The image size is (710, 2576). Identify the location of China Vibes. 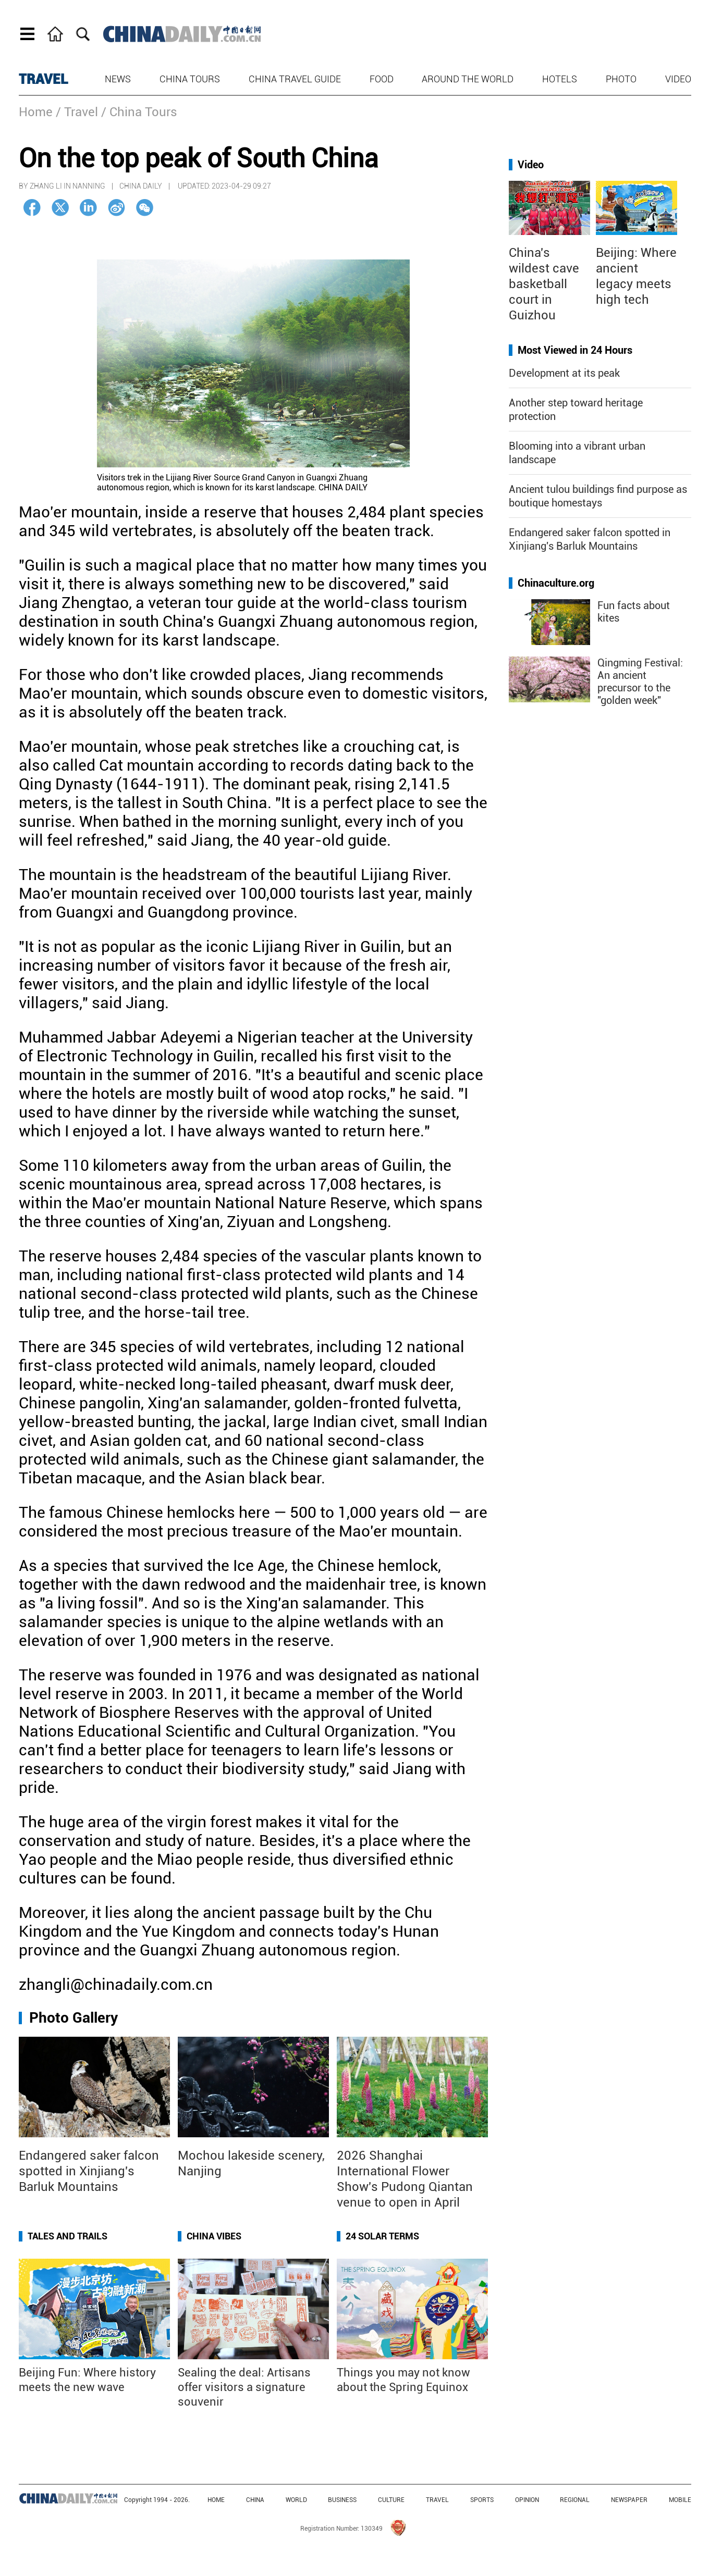
(214, 2236).